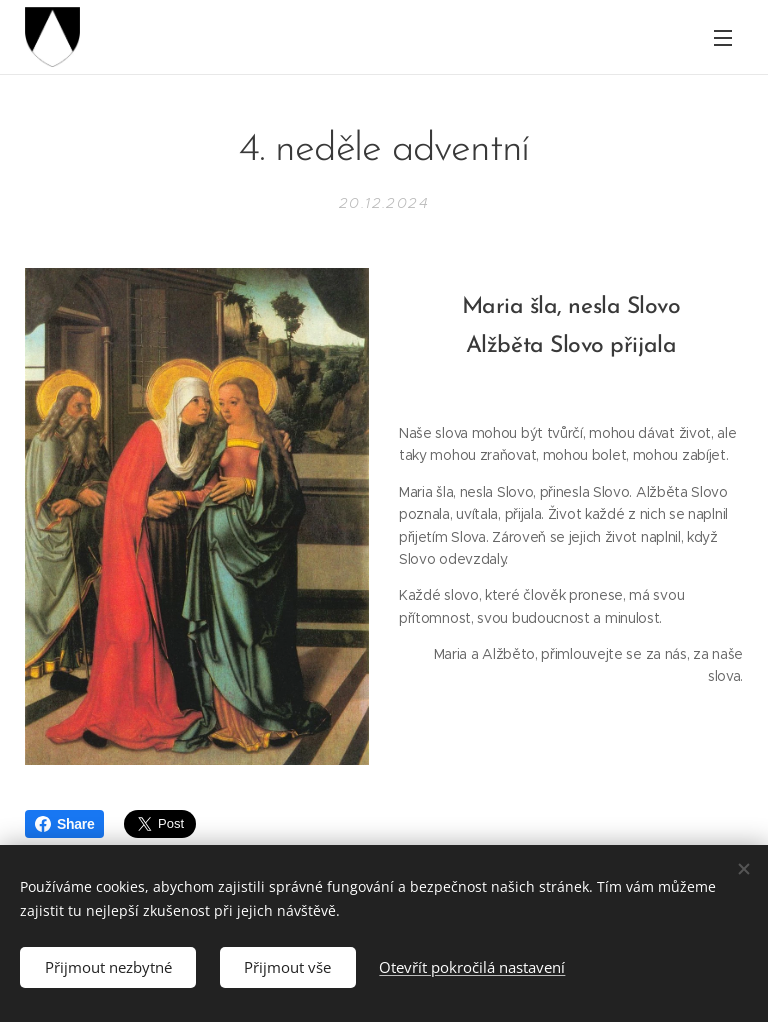 The width and height of the screenshot is (768, 1022). I want to click on Share, so click(64, 824).